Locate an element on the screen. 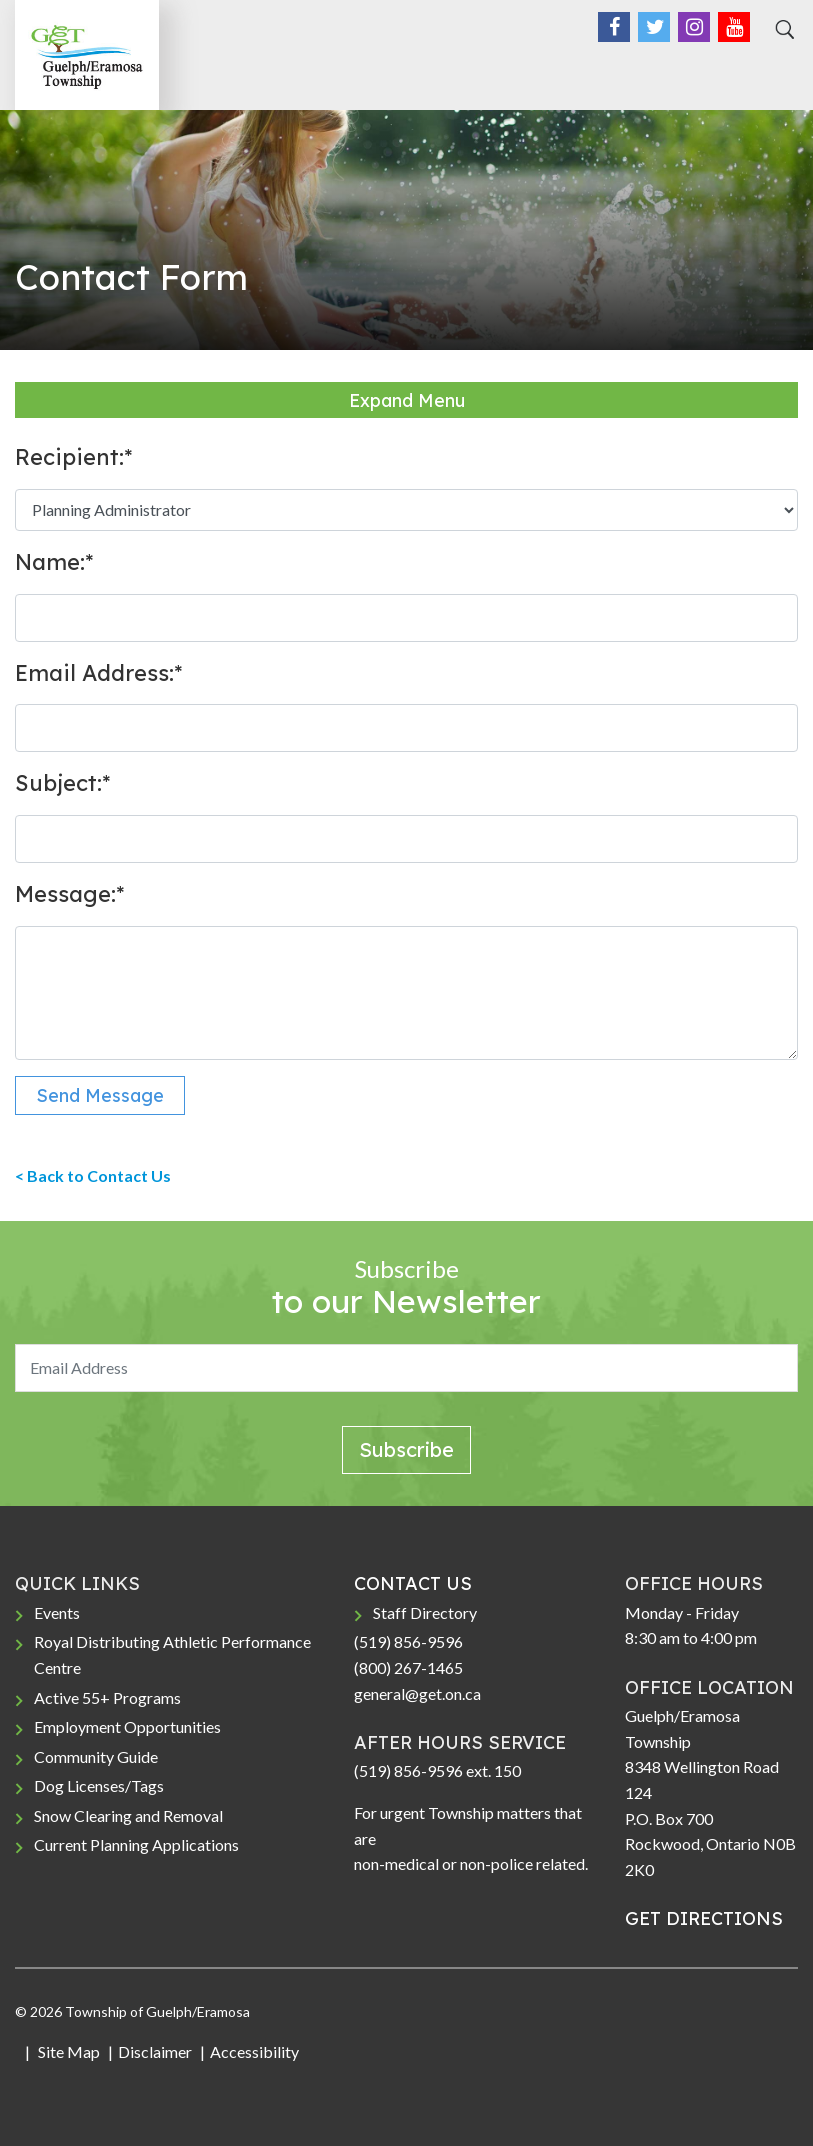  (800) 267-1465 is located at coordinates (408, 1667).